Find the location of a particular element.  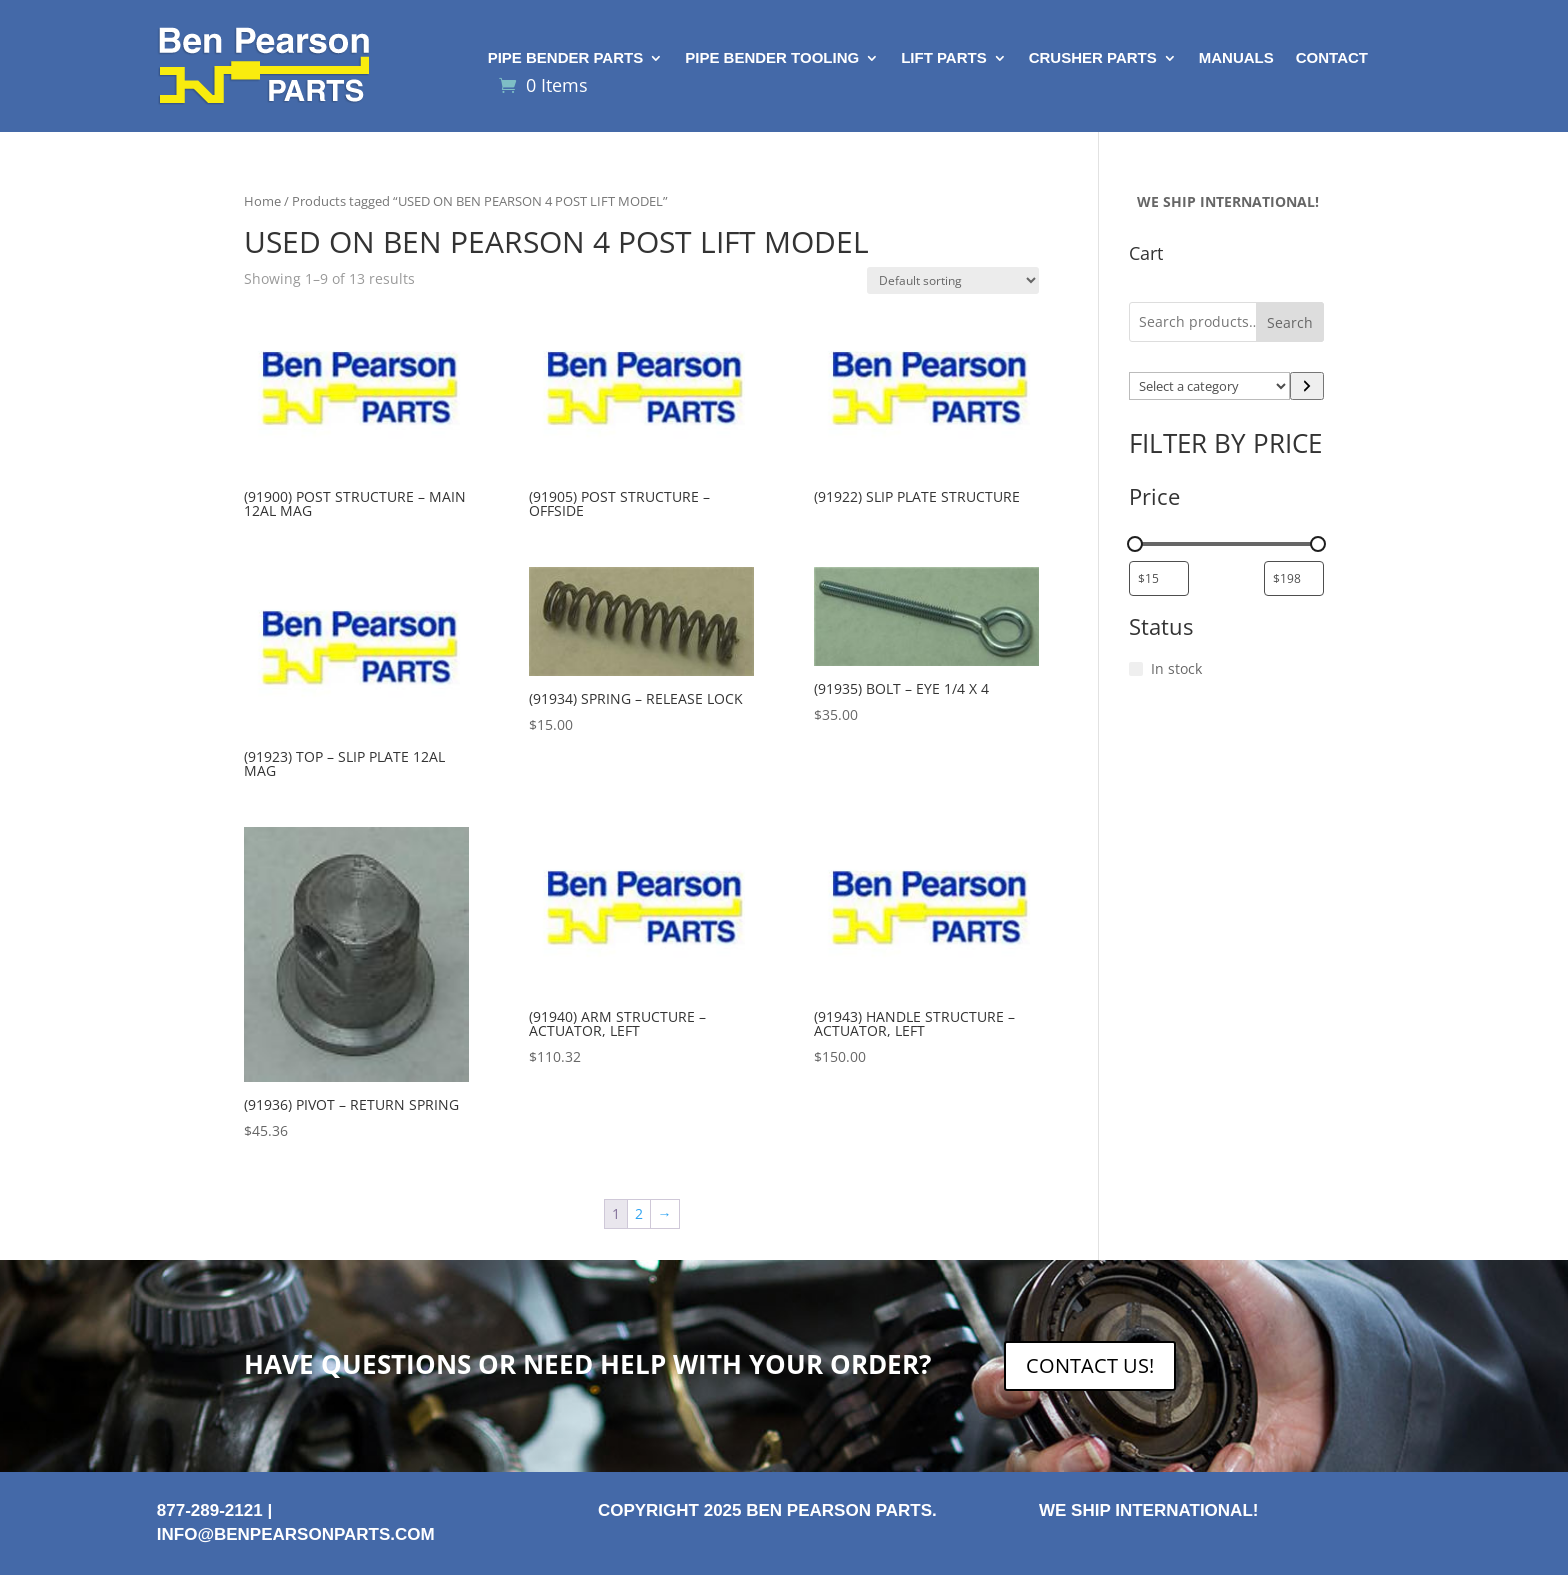

[Shop order] is located at coordinates (953, 280).